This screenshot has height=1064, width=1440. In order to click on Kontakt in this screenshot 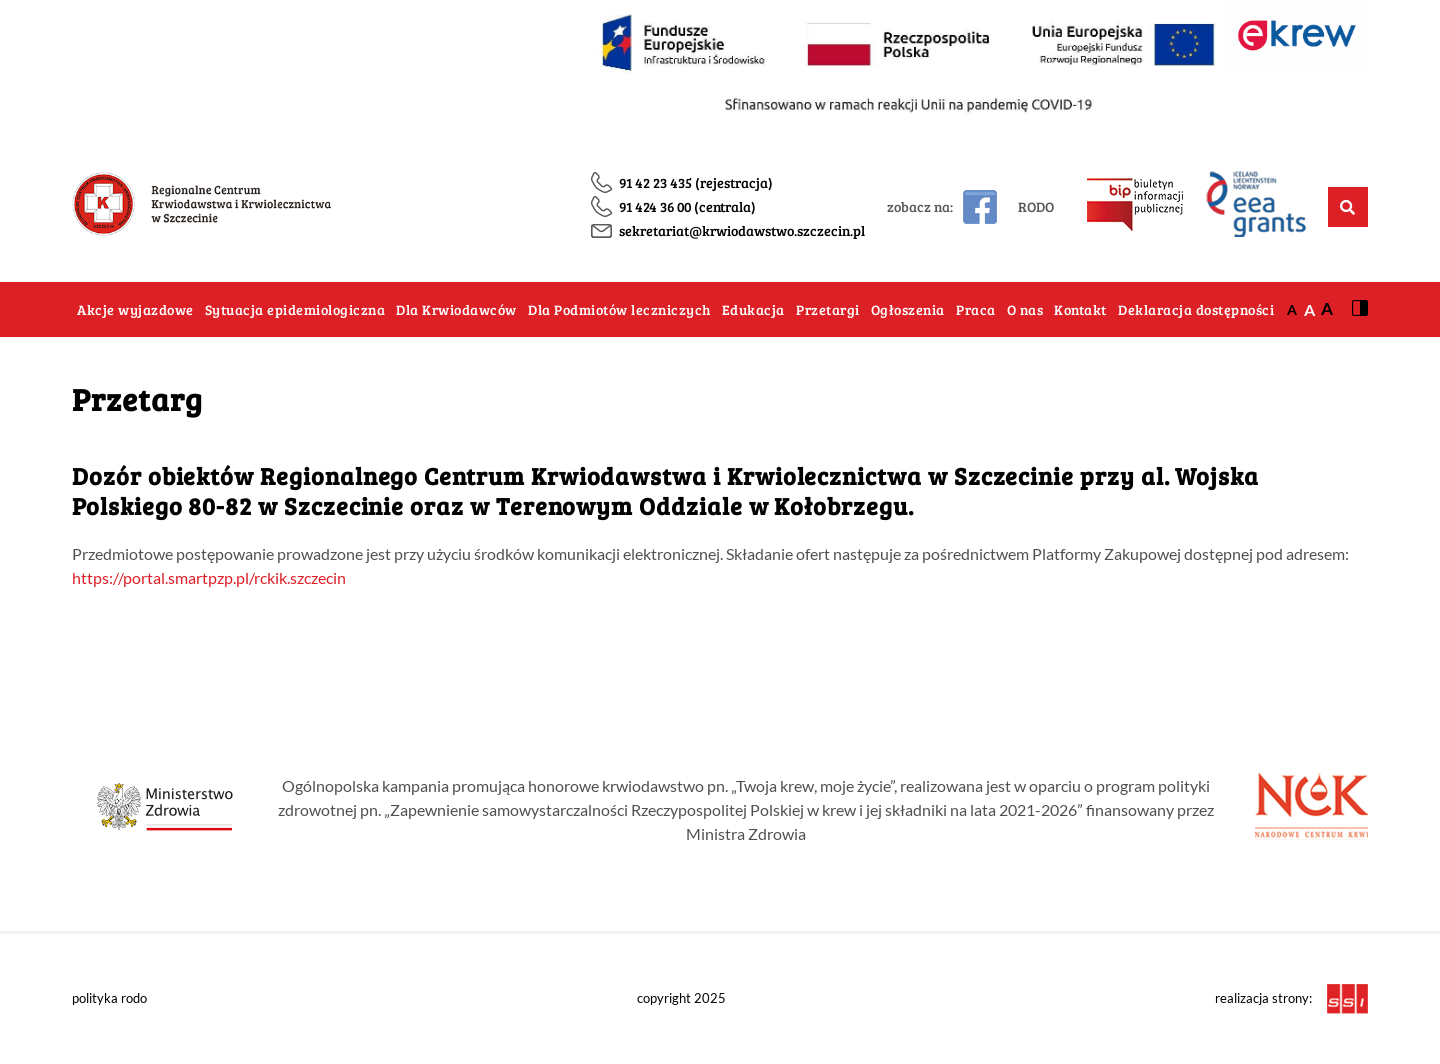, I will do `click(1080, 309)`.